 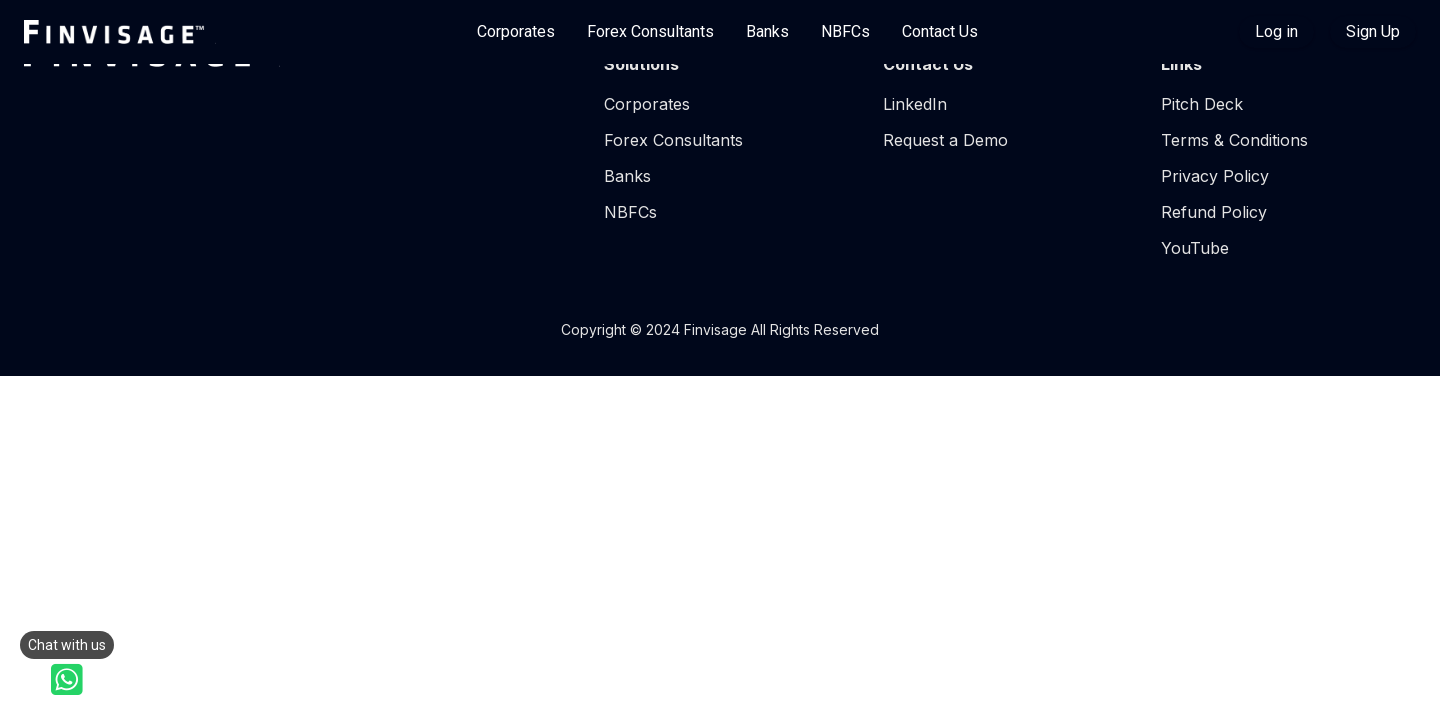 I want to click on Log in, so click(x=1276, y=31).